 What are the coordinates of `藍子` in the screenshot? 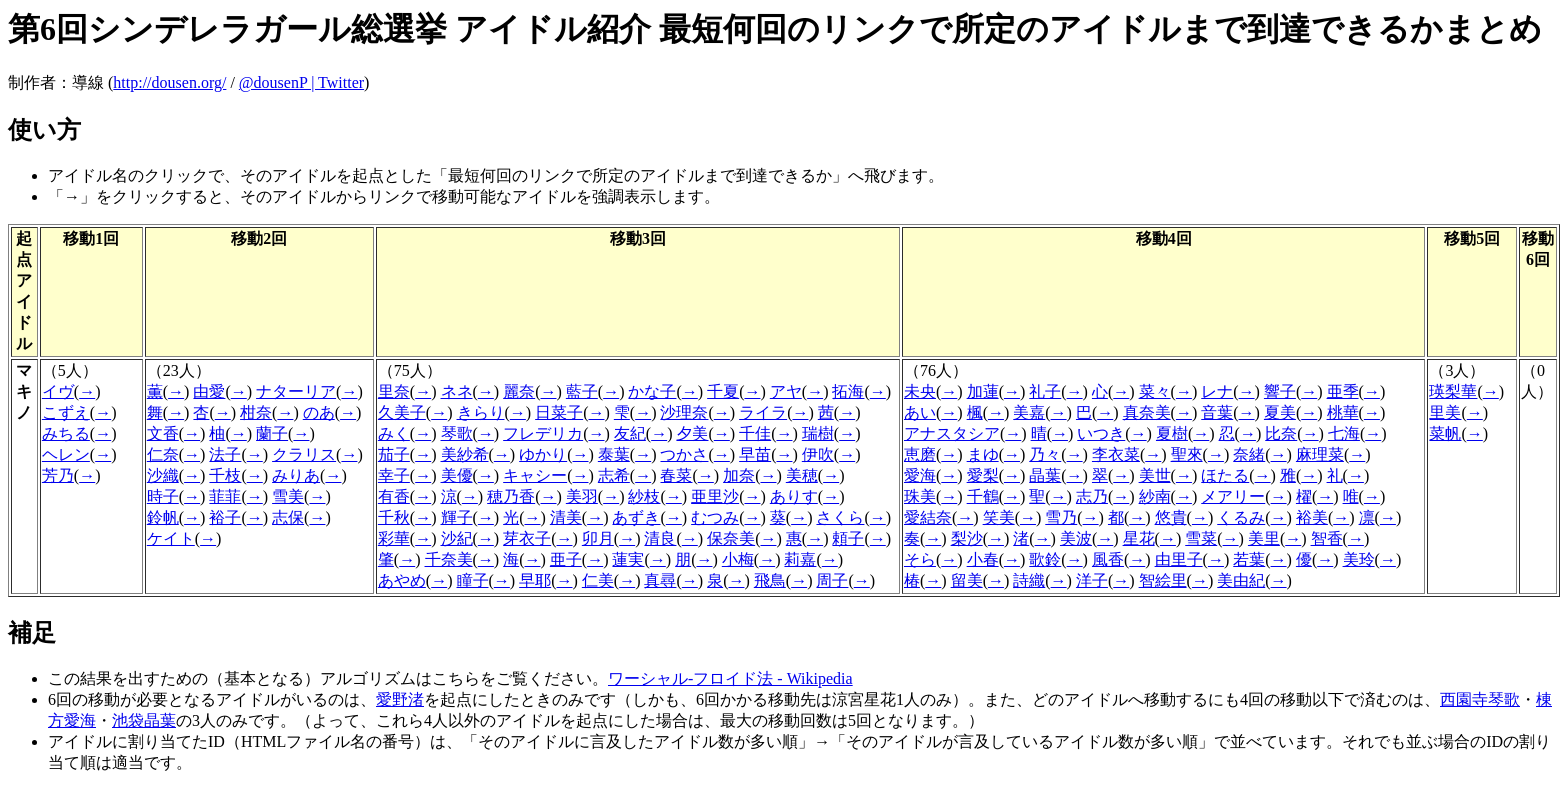 It's located at (582, 391).